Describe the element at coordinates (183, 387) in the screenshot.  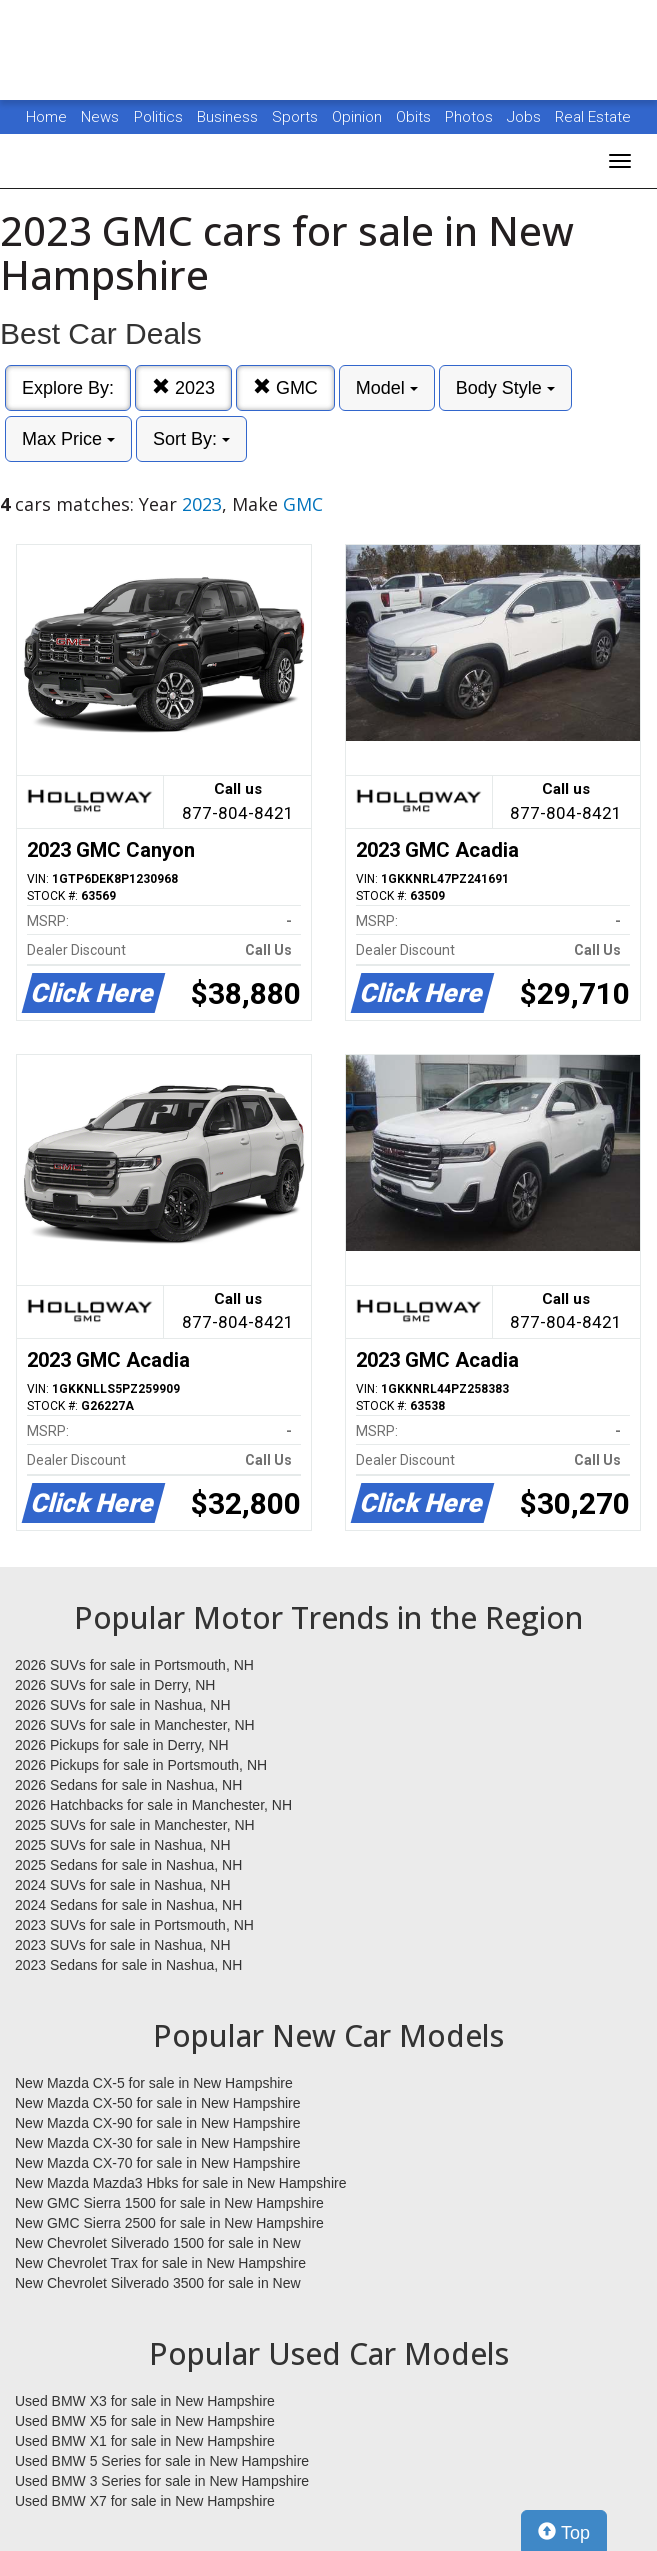
I see `2023` at that location.